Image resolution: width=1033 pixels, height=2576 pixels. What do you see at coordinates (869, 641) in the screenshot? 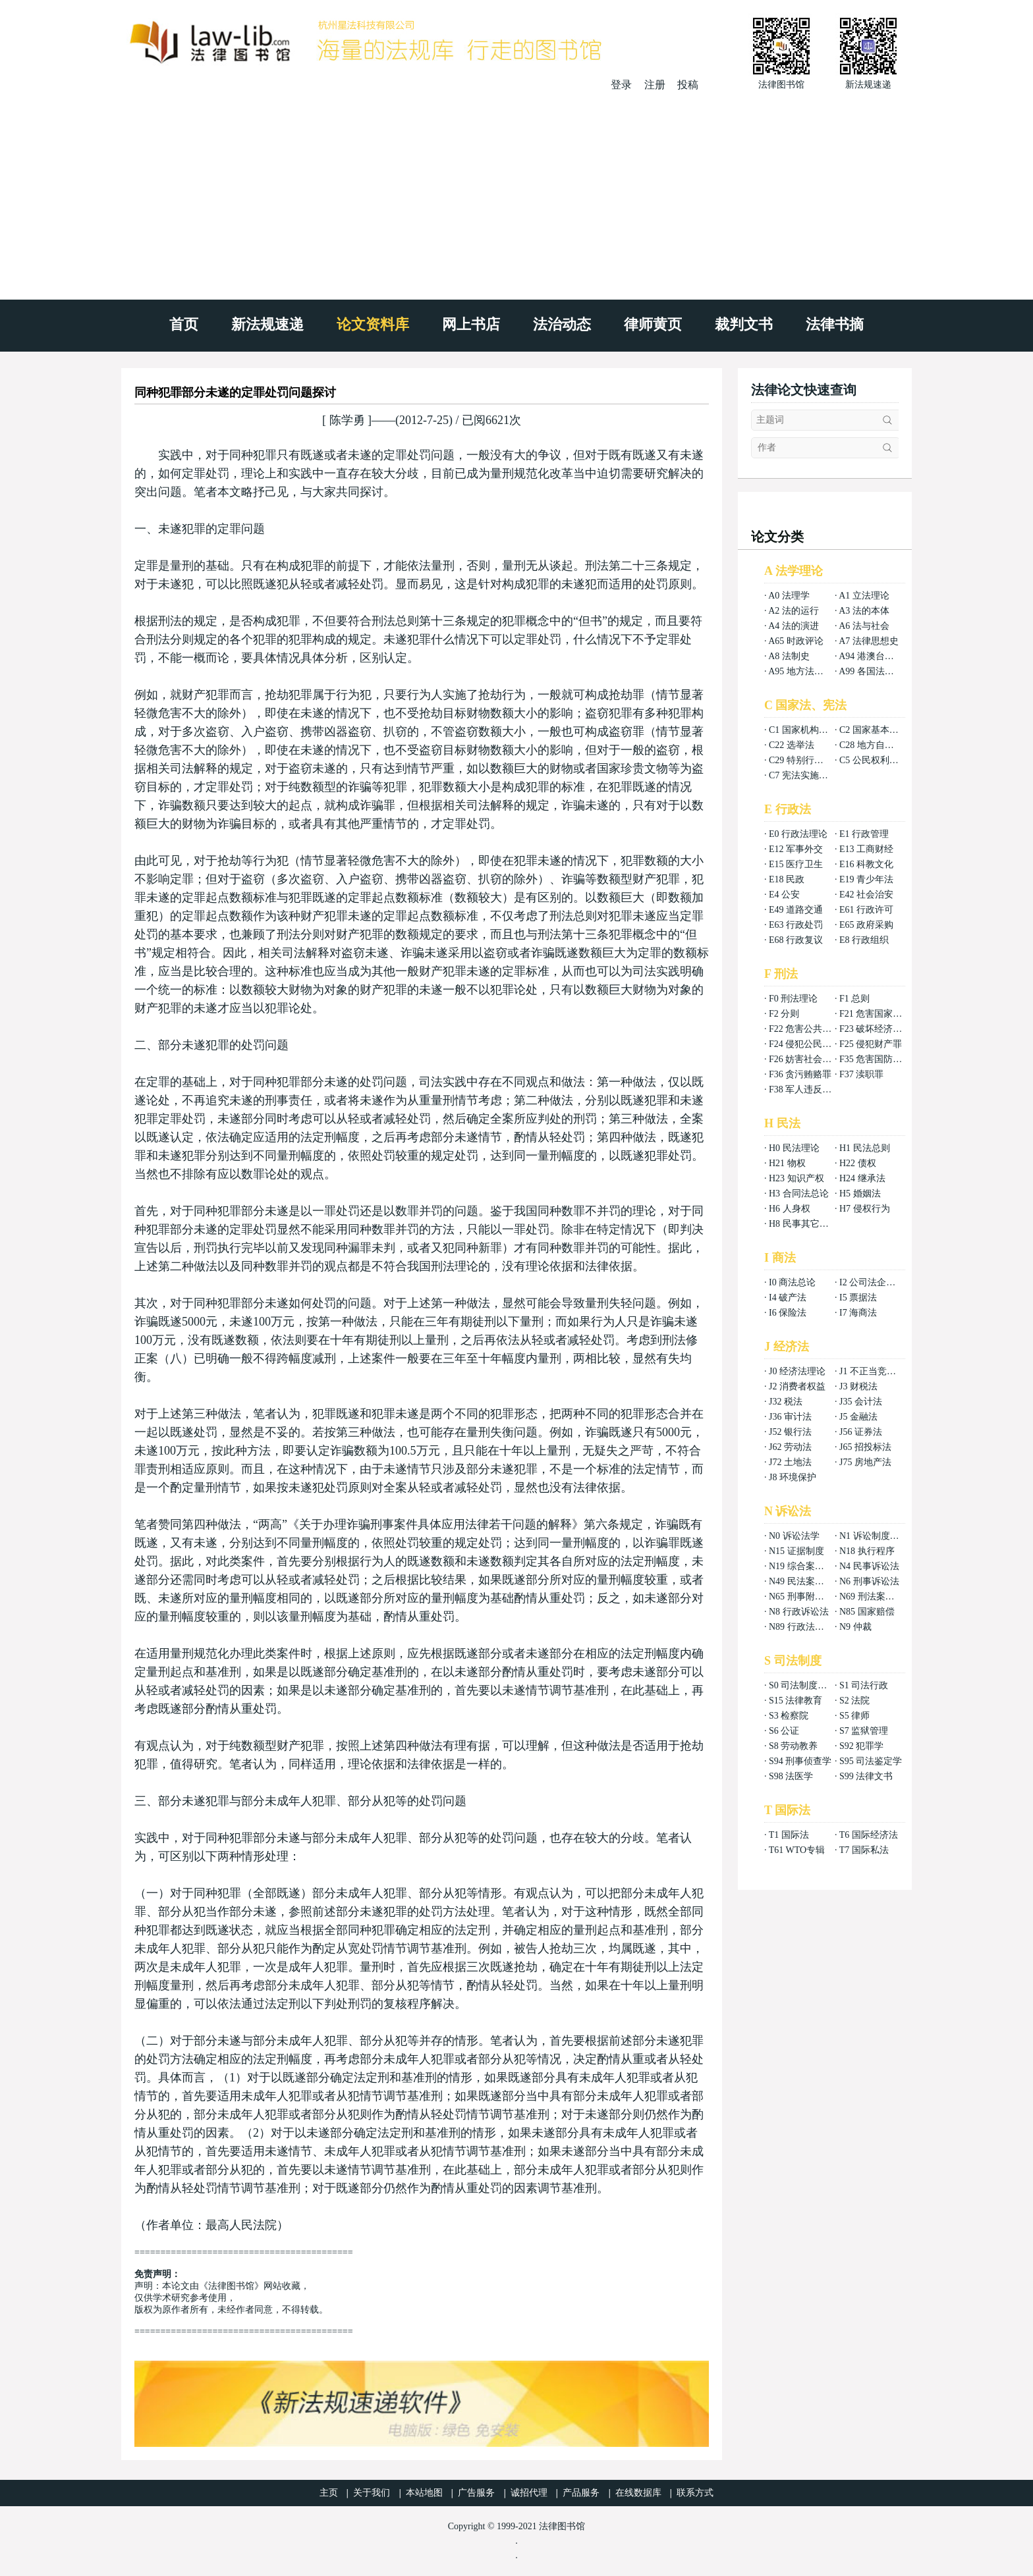
I see `A7 法律思想史` at bounding box center [869, 641].